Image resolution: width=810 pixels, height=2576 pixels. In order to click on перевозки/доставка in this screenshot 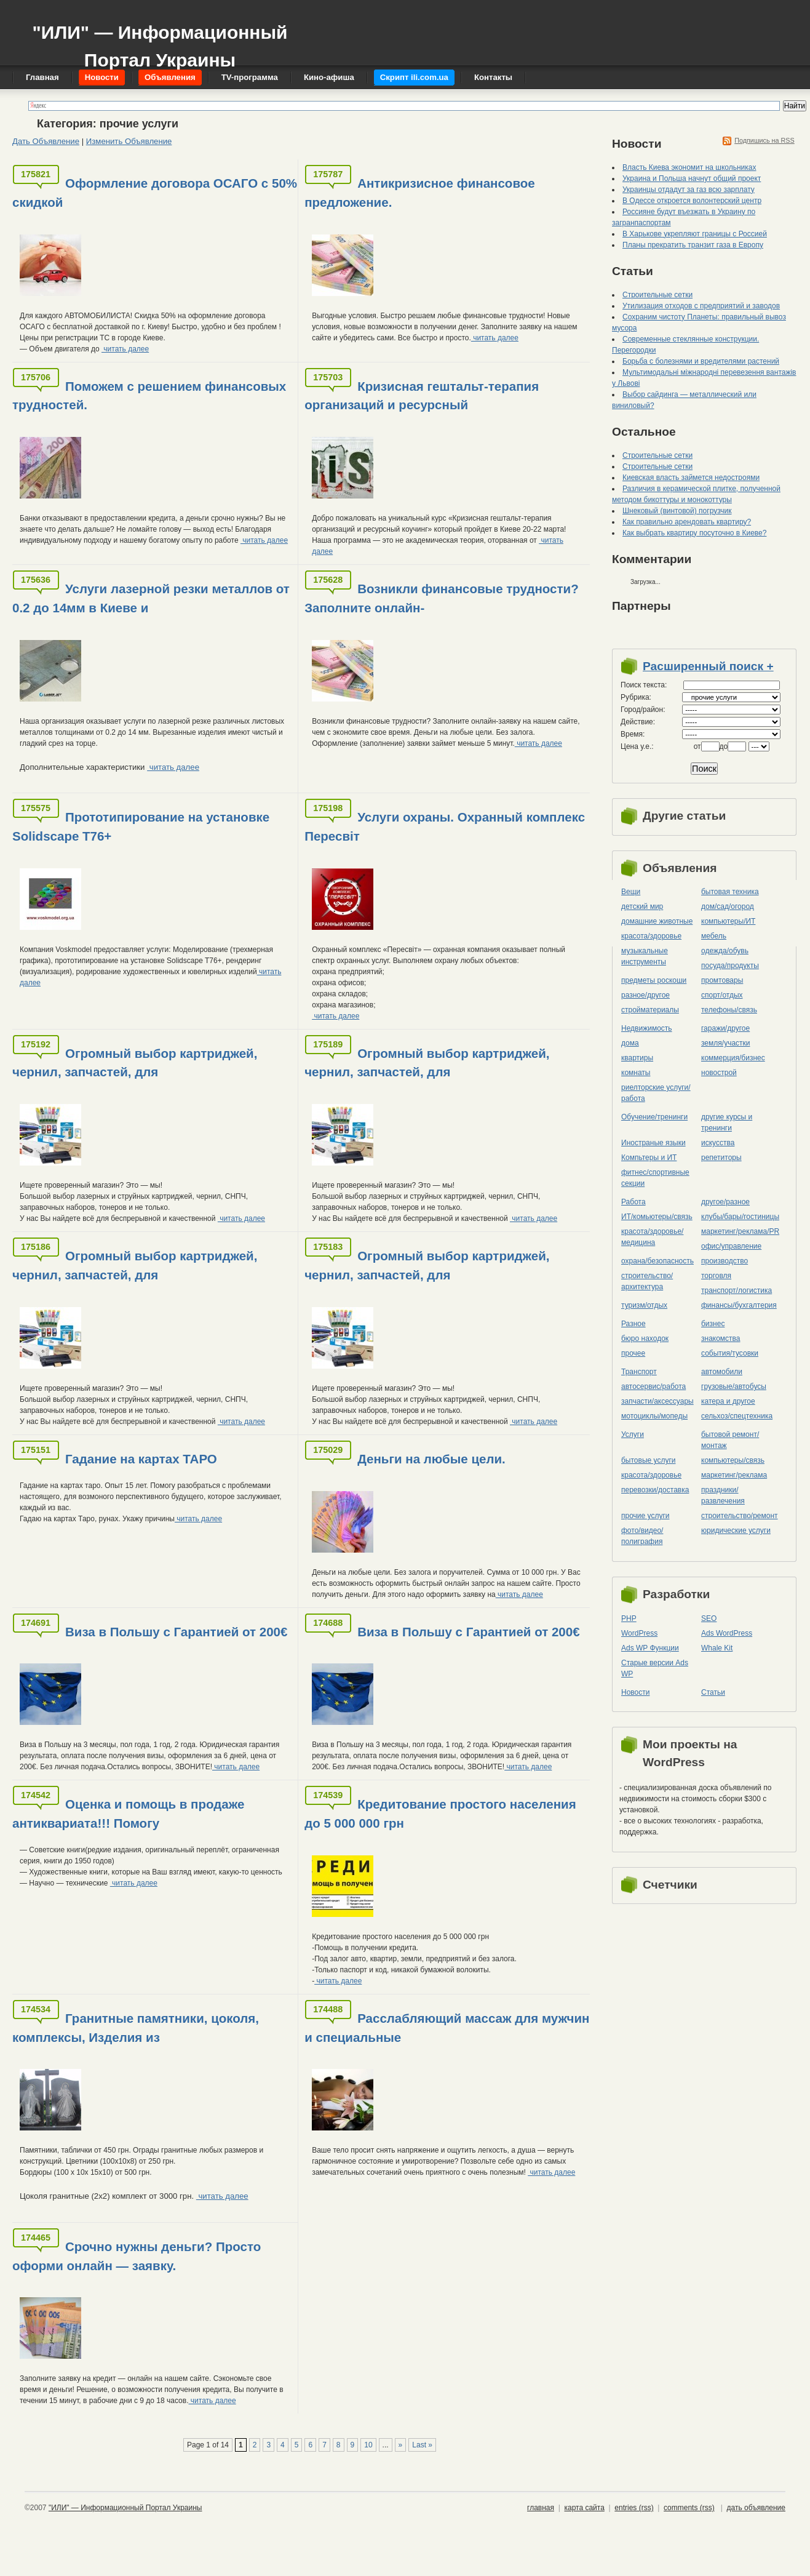, I will do `click(655, 1490)`.